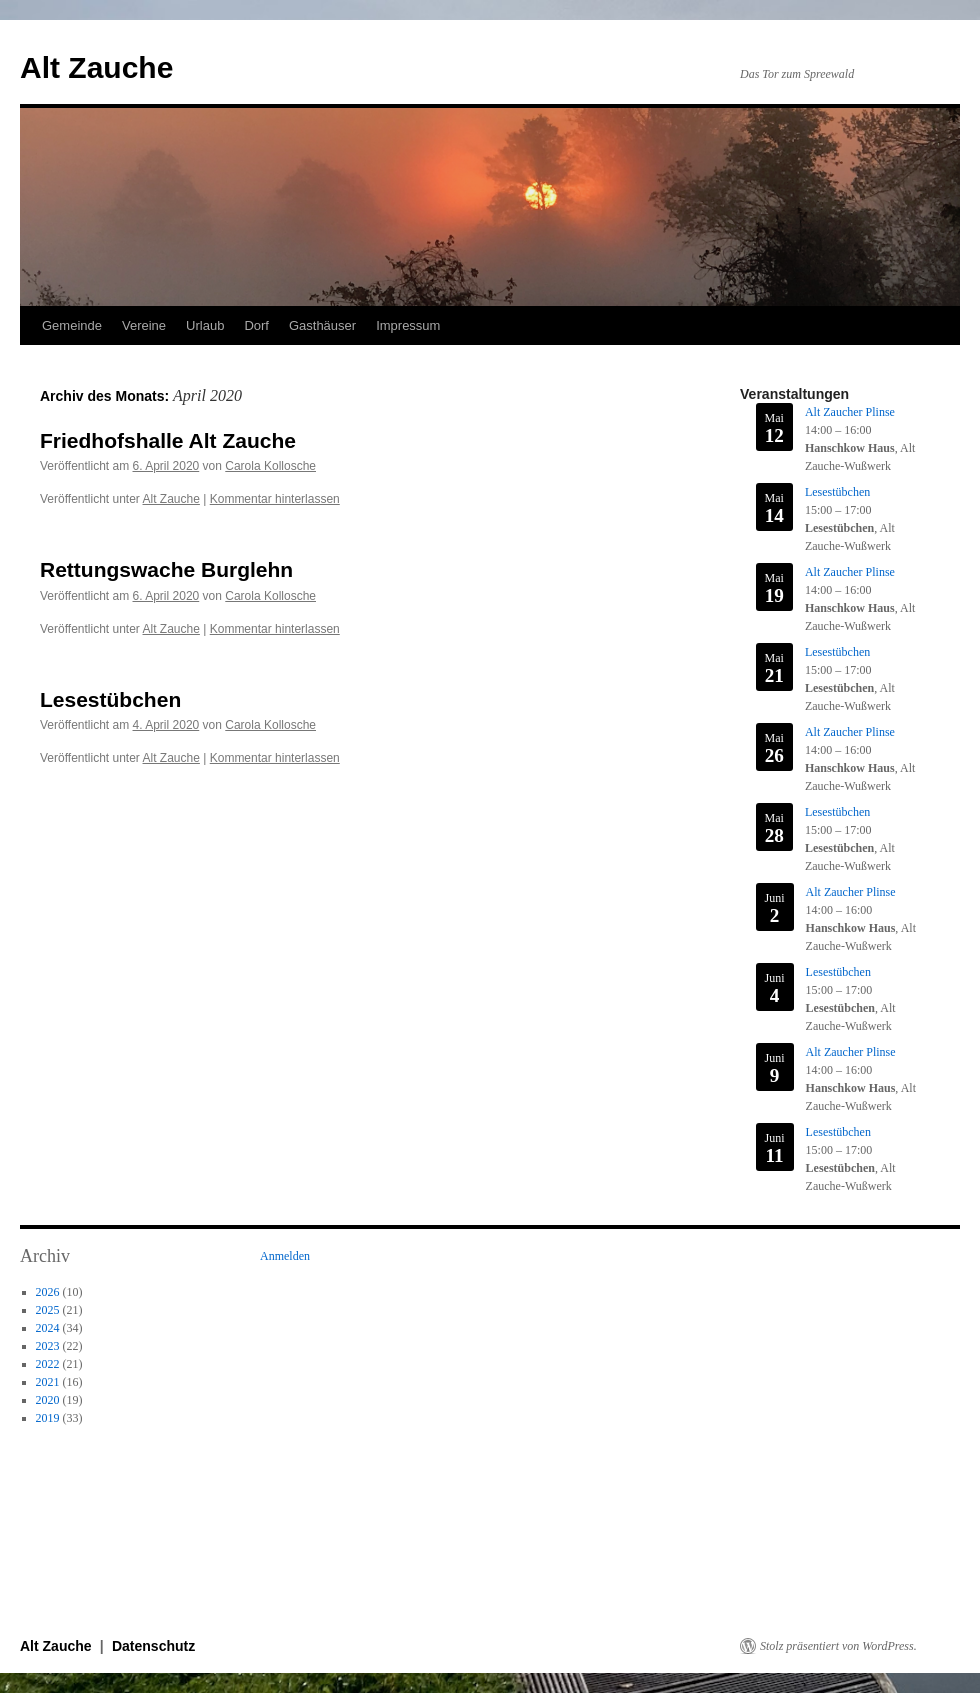  I want to click on Alt Zauche, so click(96, 67).